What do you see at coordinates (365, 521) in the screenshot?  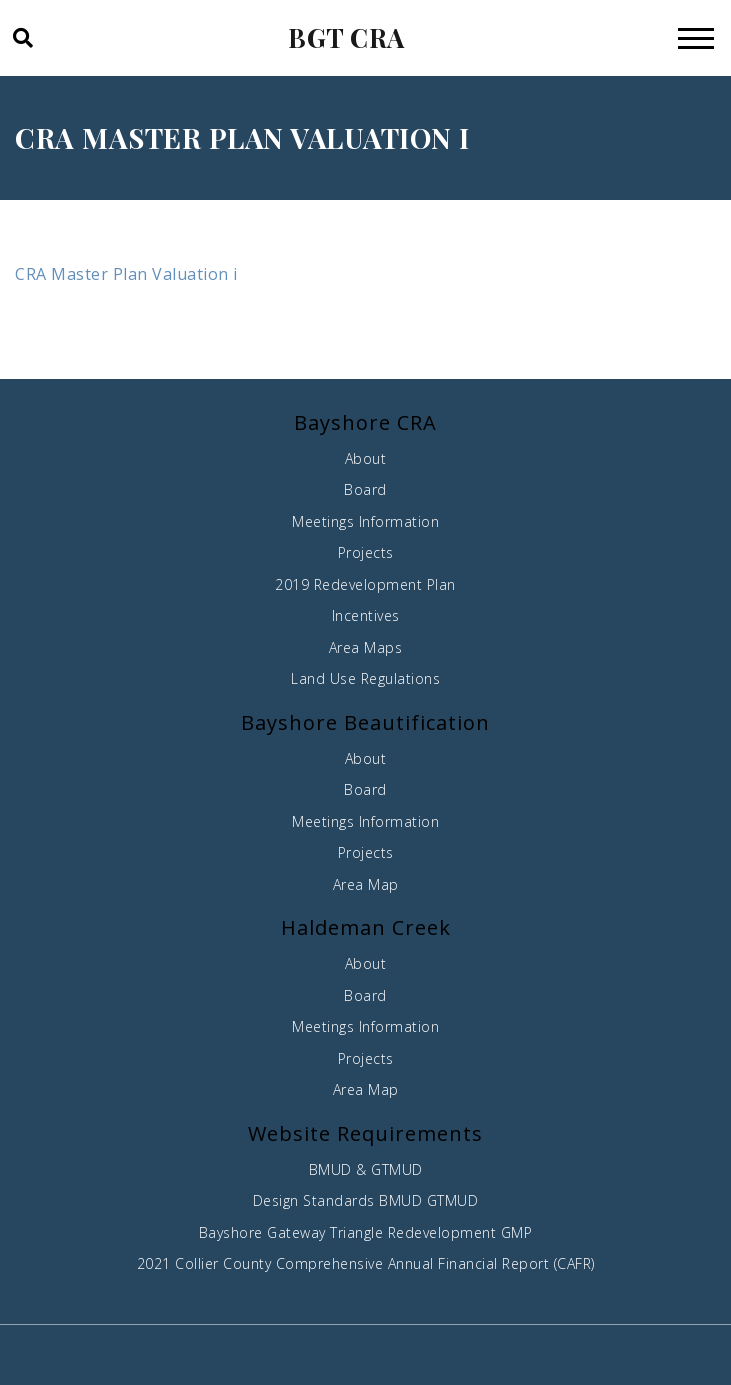 I see `Meetings Information` at bounding box center [365, 521].